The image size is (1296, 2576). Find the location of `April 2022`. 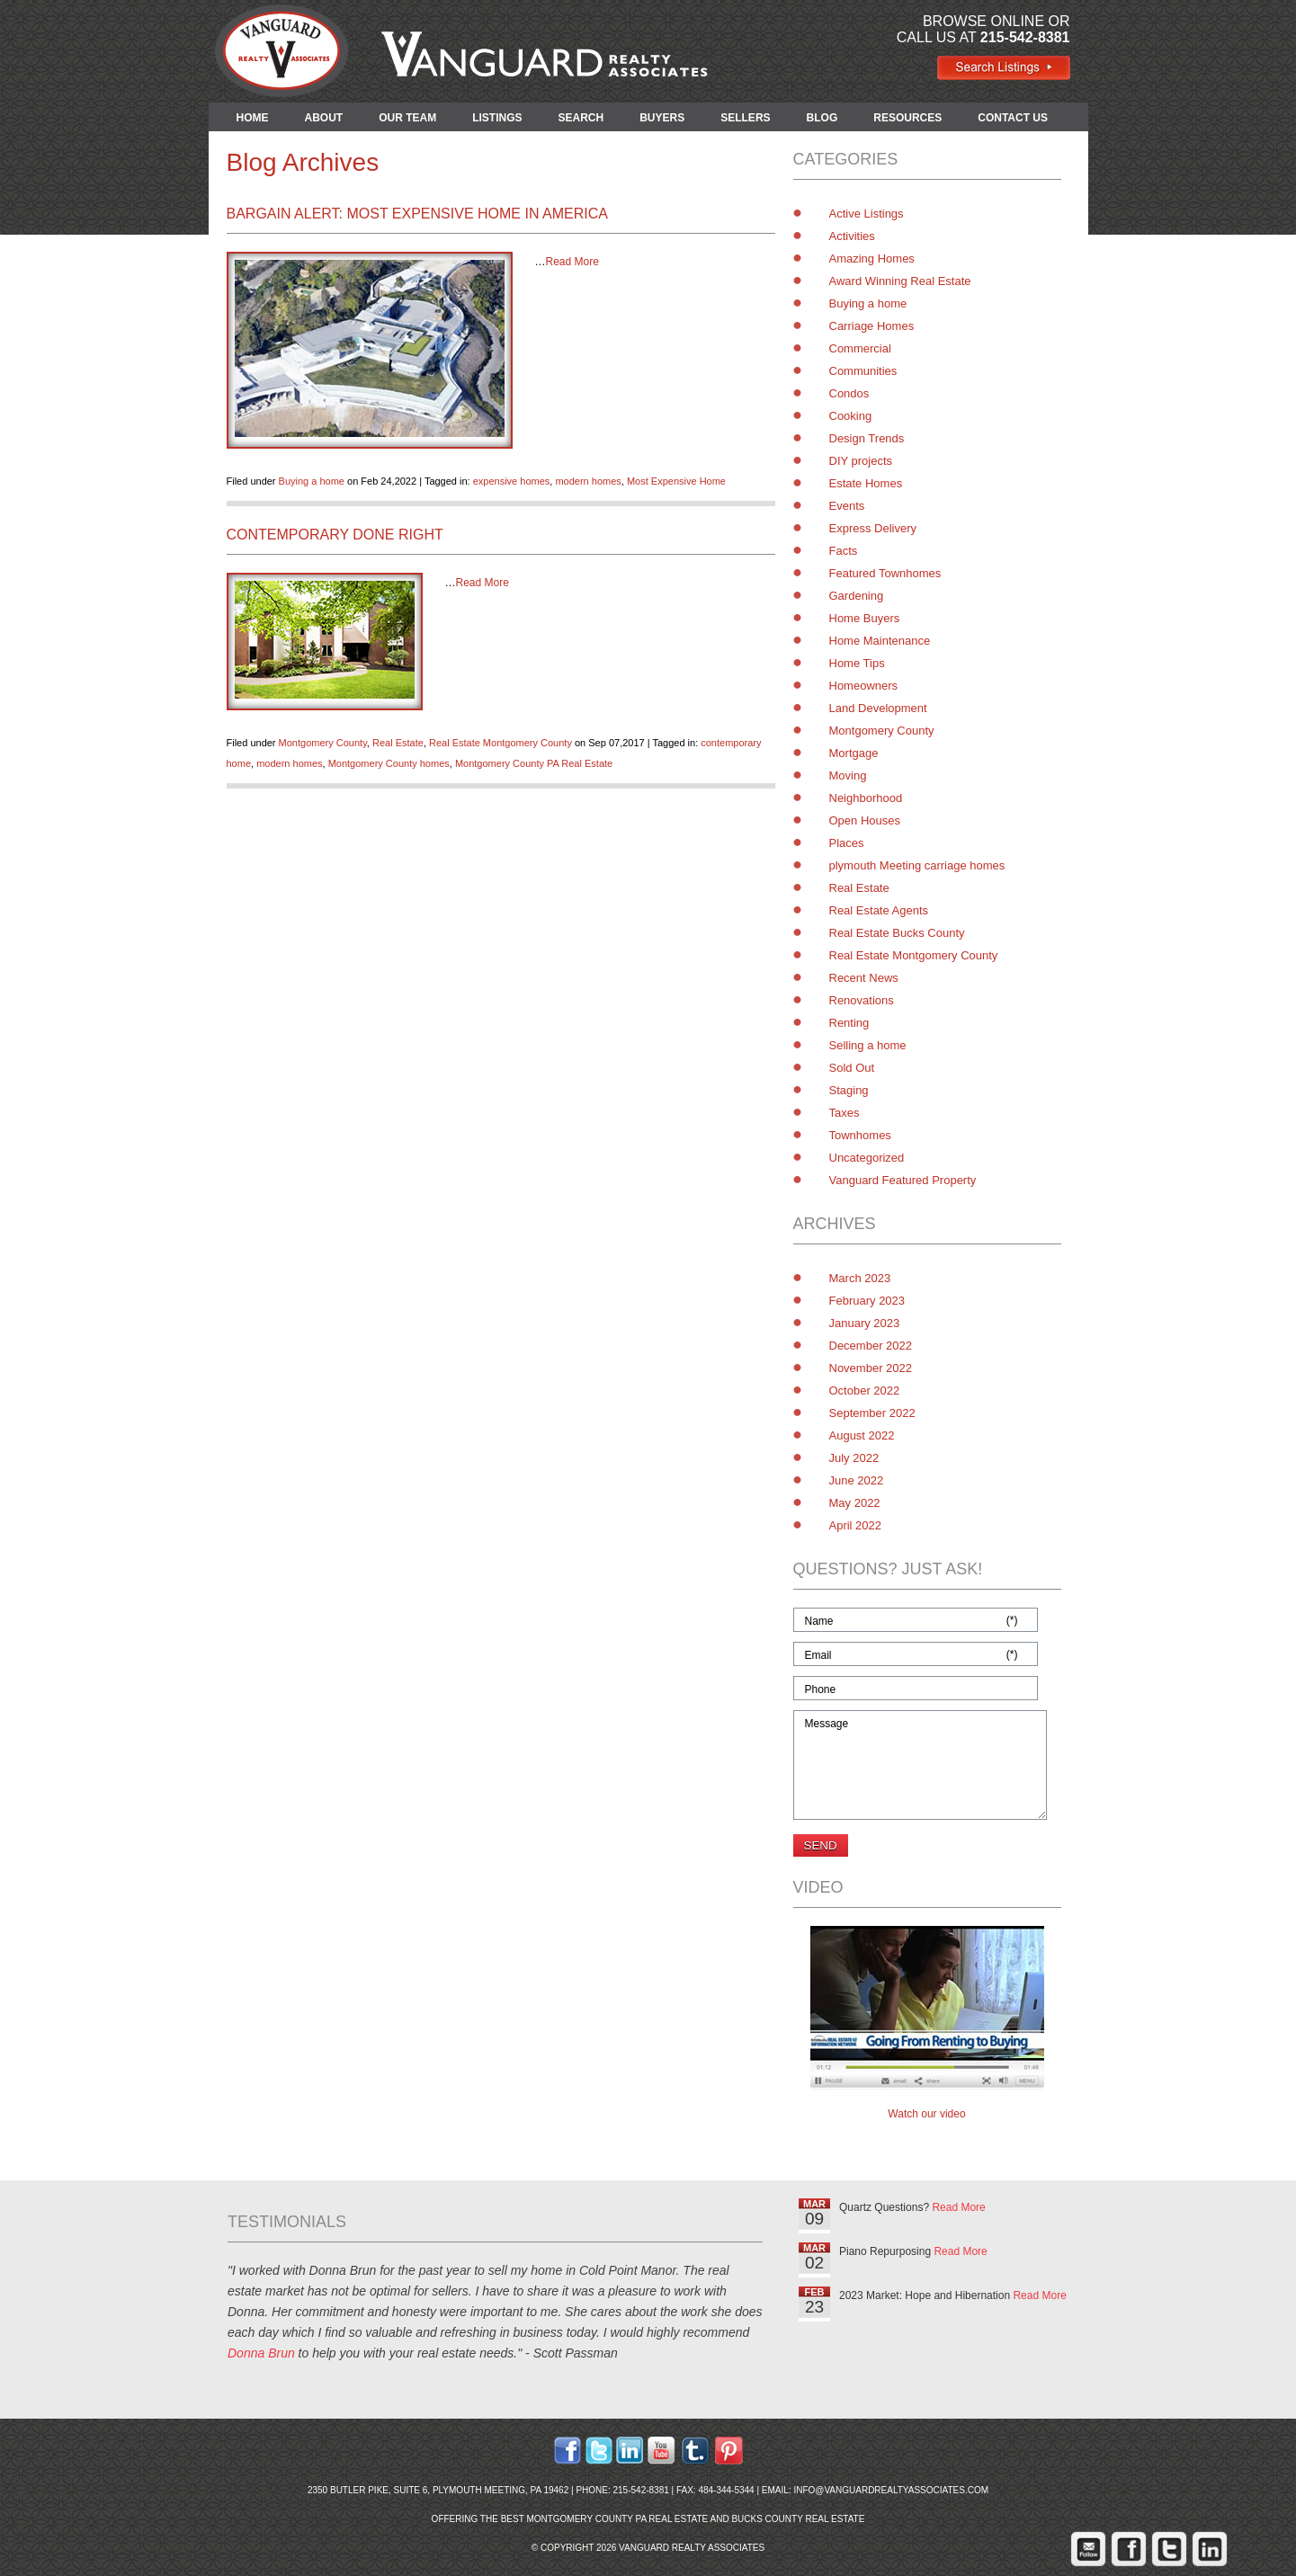

April 2022 is located at coordinates (855, 1525).